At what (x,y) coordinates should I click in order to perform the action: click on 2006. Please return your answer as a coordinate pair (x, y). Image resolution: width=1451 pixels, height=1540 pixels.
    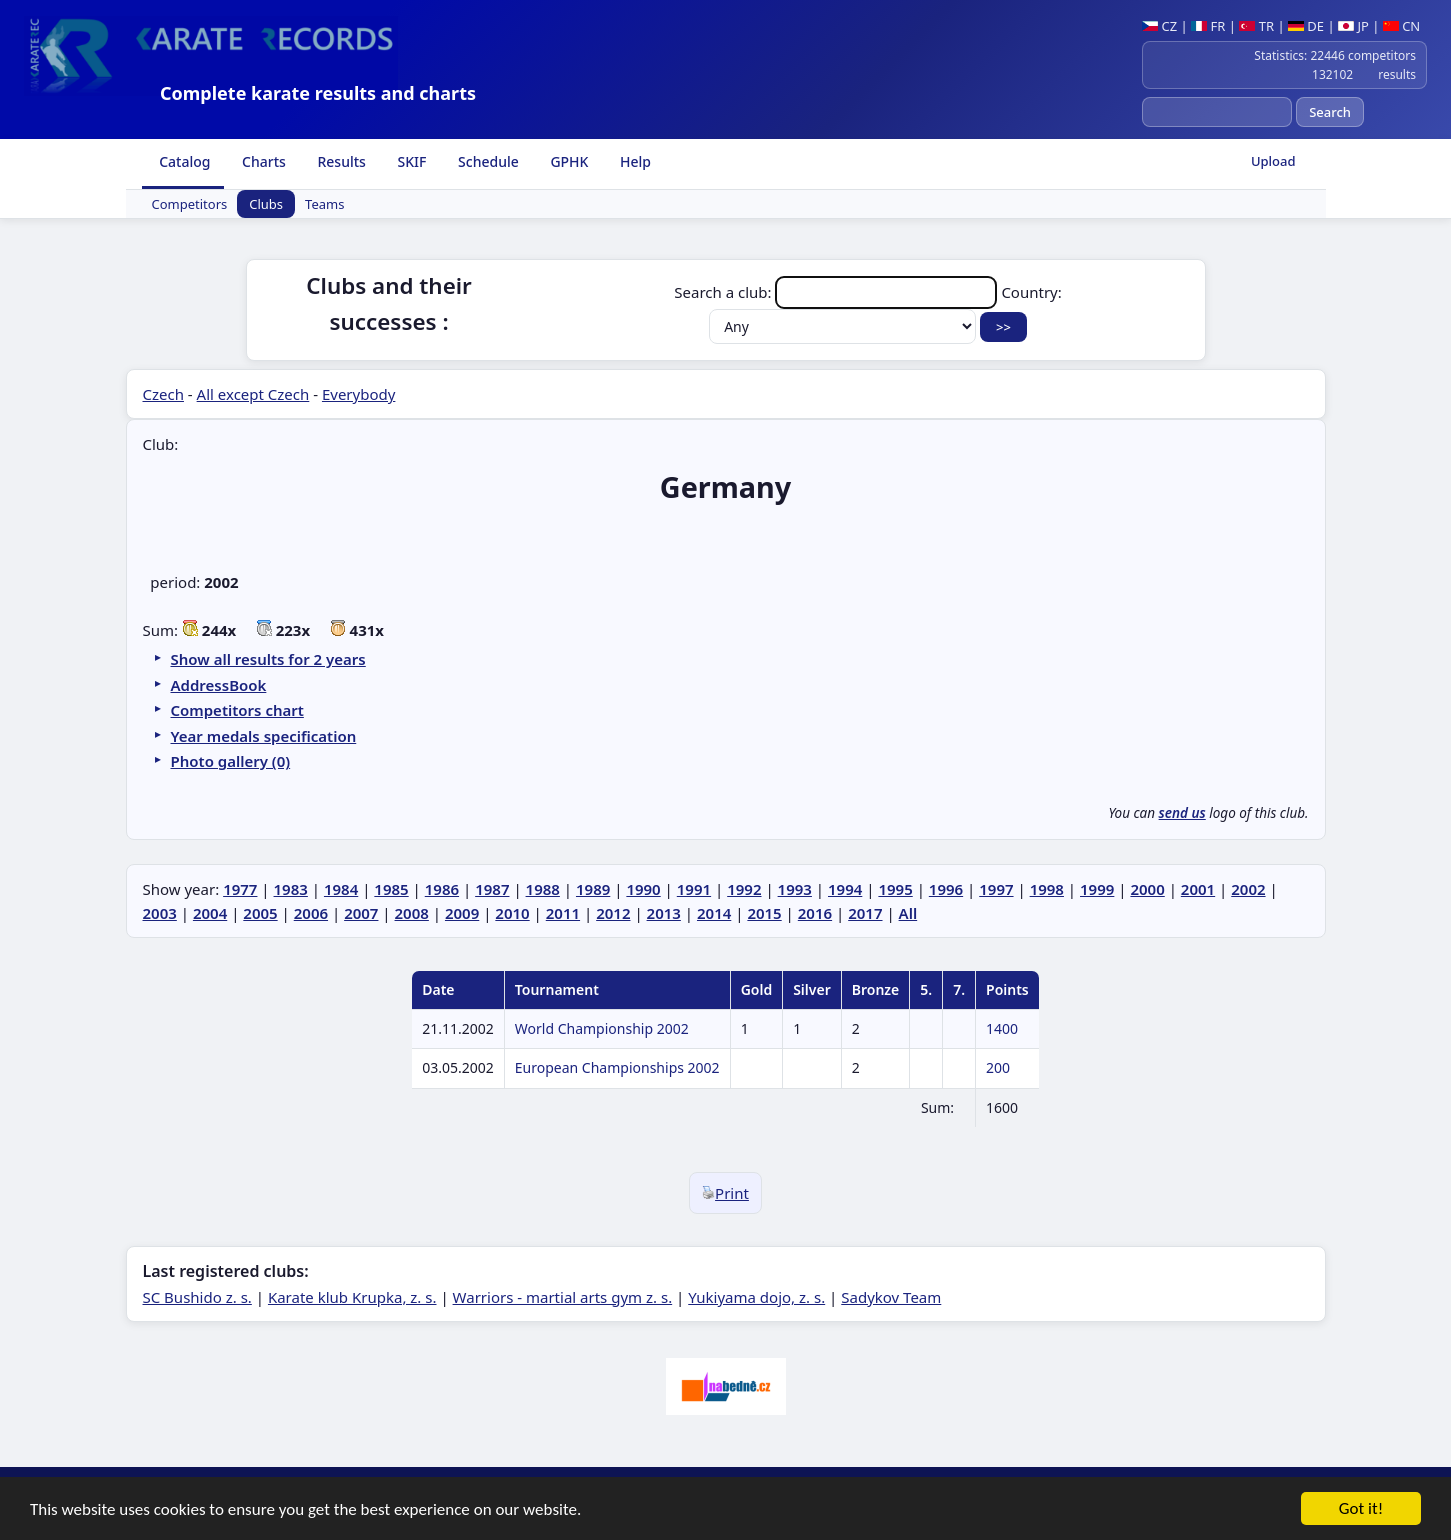
    Looking at the image, I should click on (311, 913).